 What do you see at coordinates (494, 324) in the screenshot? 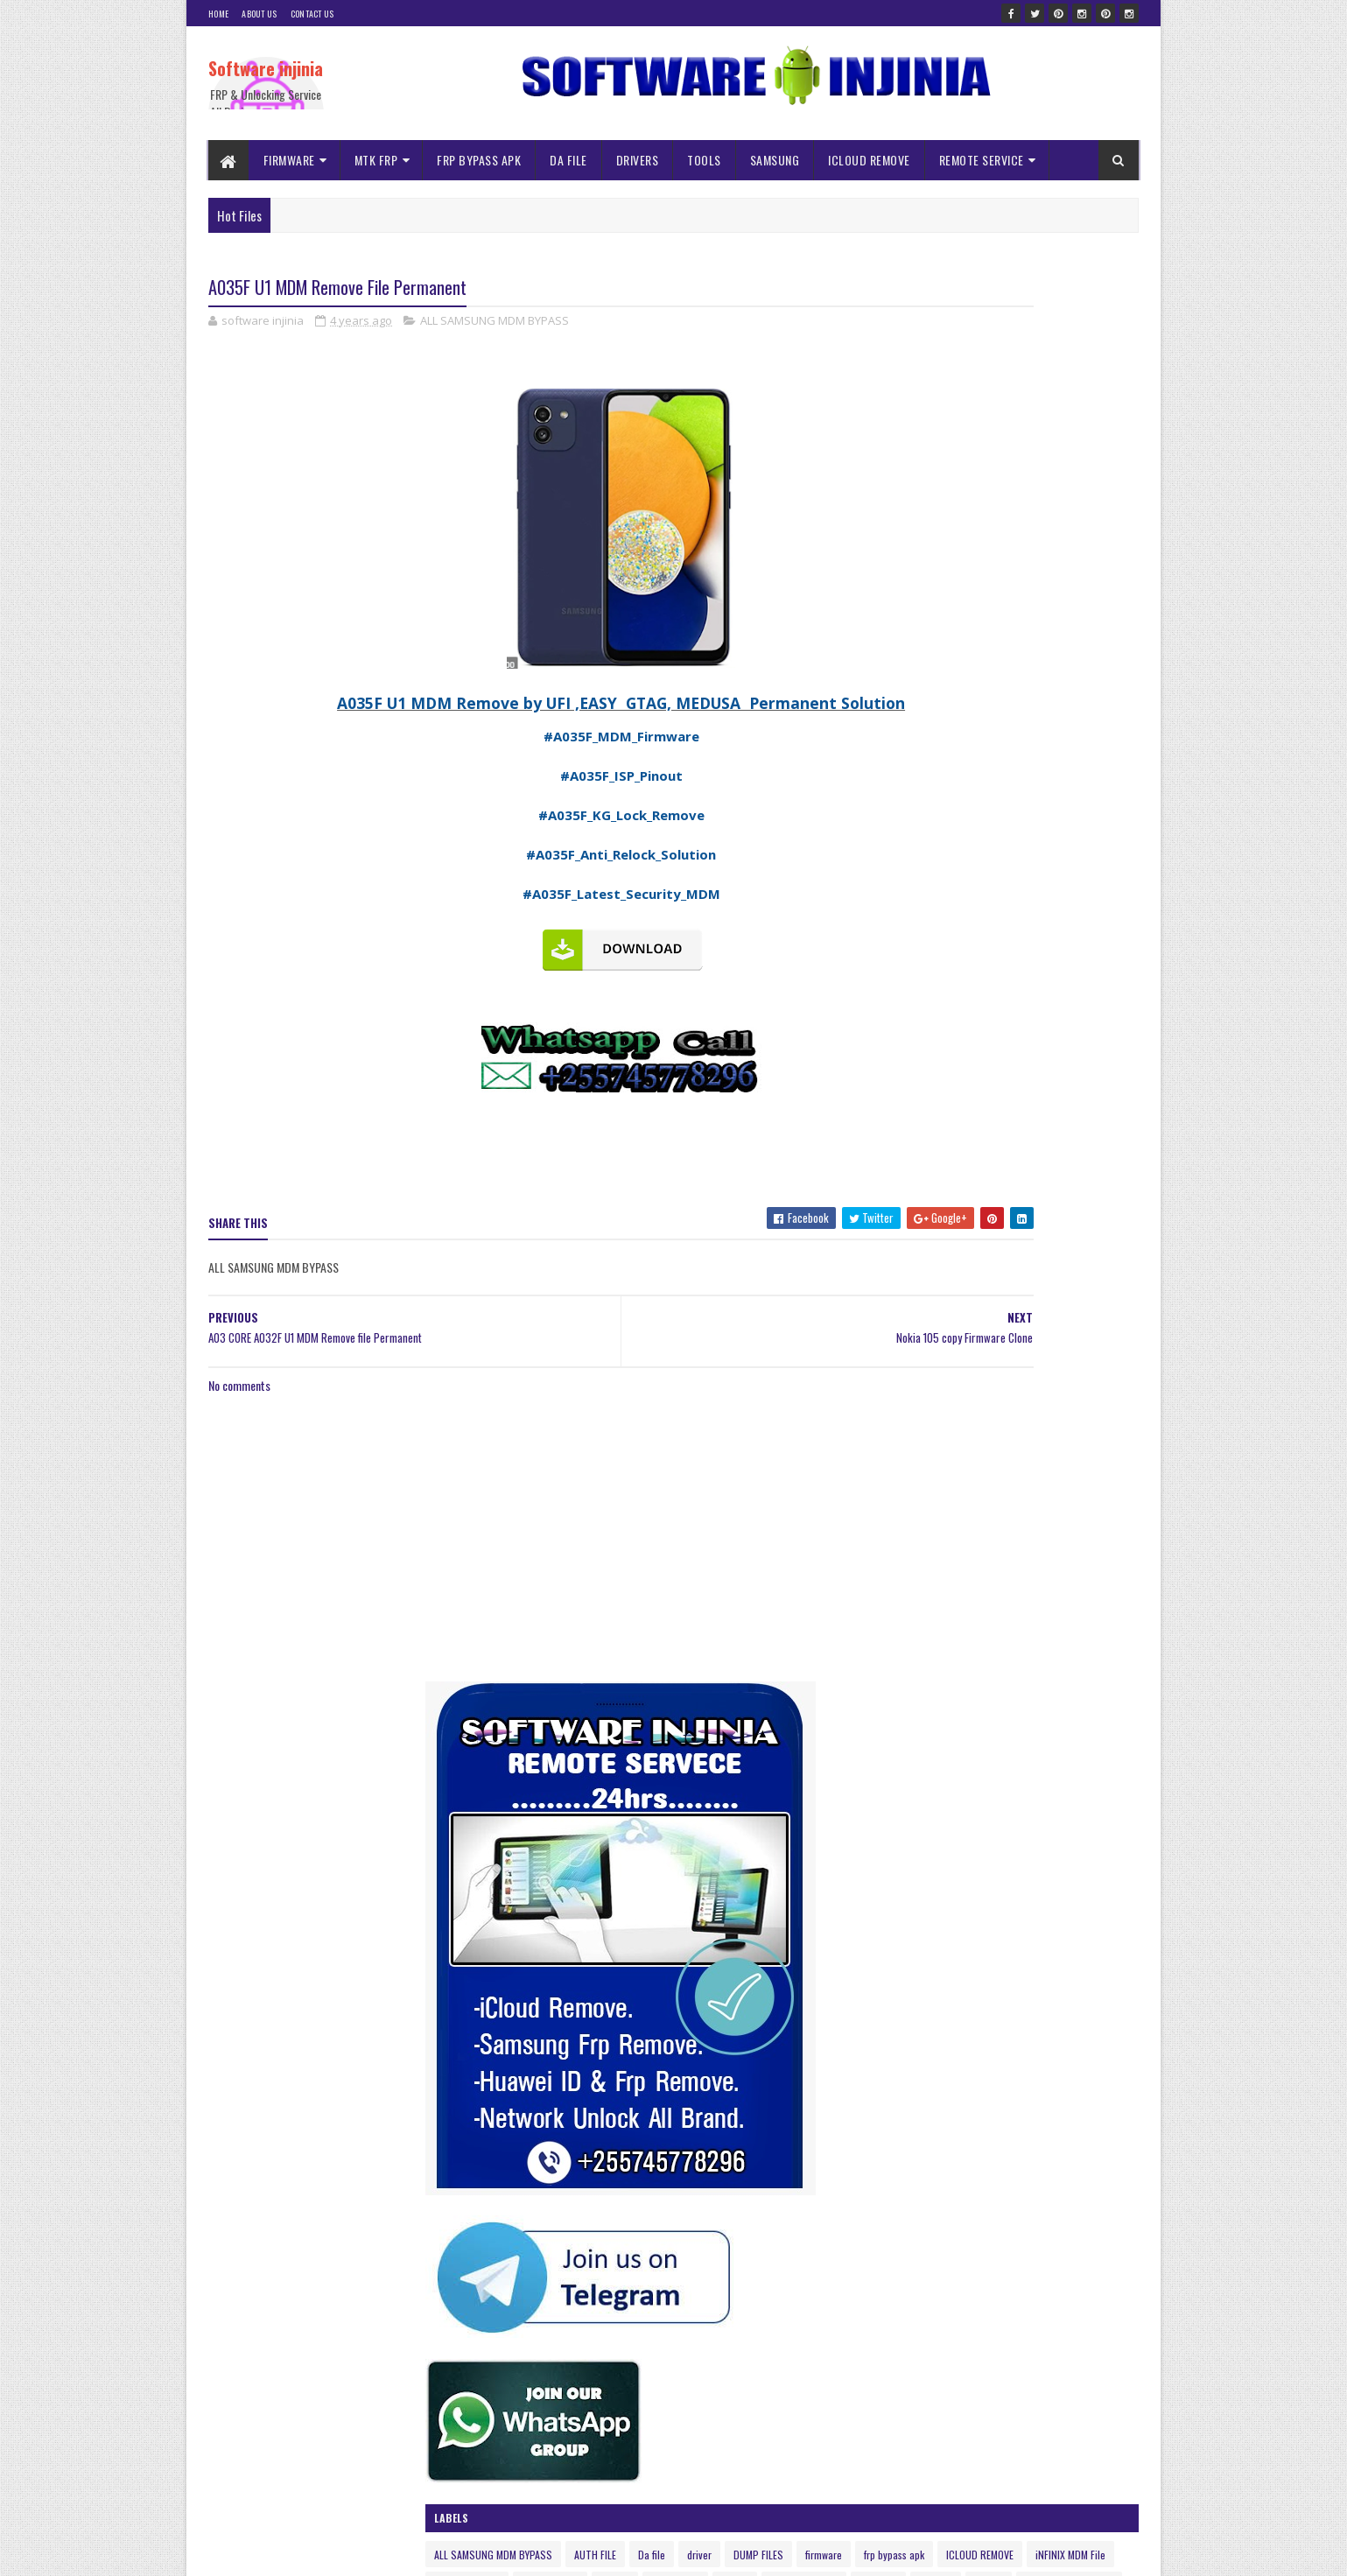
I see `ALL SAMSUNG MDM BYPASS` at bounding box center [494, 324].